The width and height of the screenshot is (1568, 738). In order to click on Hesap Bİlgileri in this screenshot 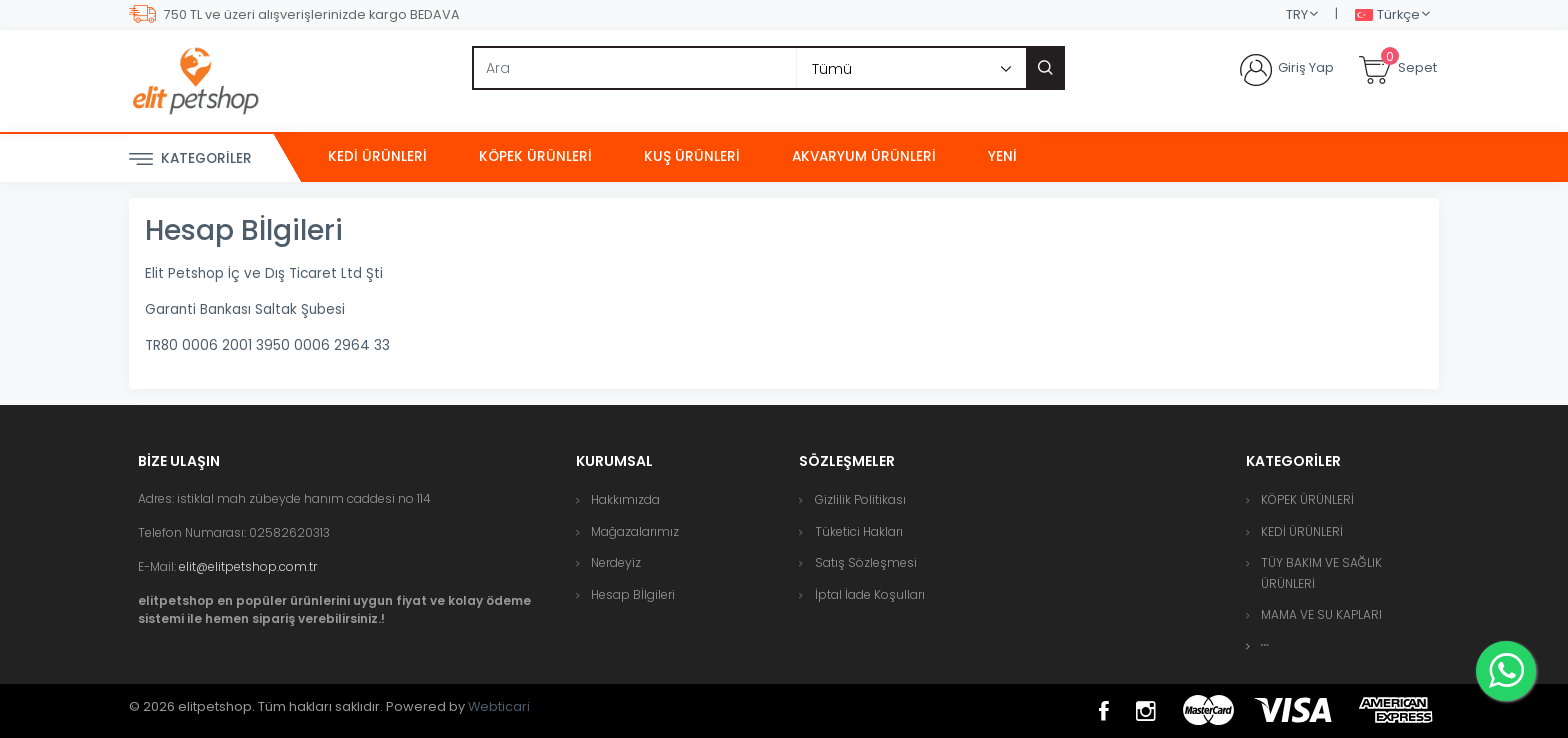, I will do `click(633, 594)`.